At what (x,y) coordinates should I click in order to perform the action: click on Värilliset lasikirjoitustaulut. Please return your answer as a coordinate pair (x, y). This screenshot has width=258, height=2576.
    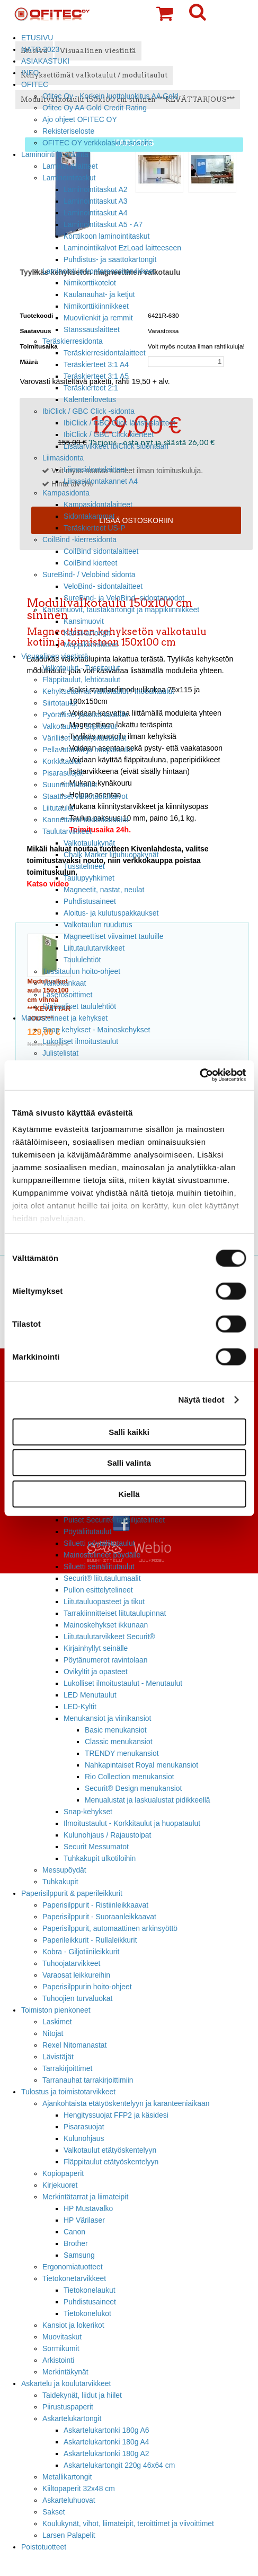
    Looking at the image, I should click on (84, 738).